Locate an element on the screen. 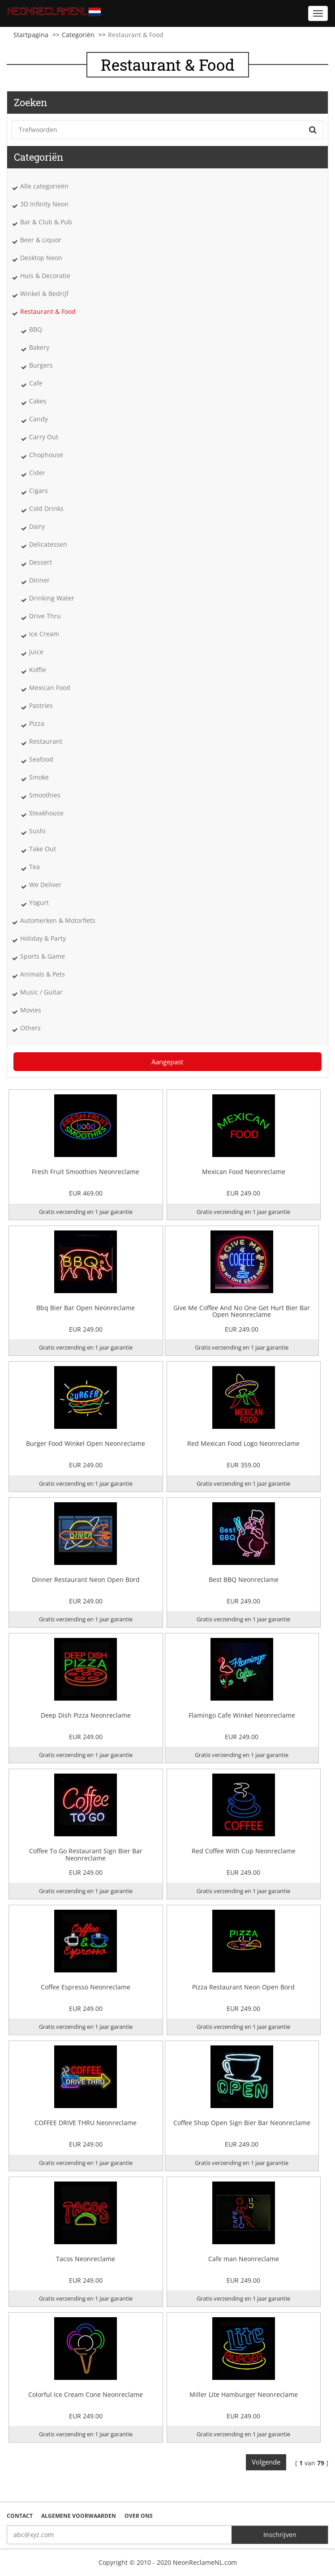  Cafe is located at coordinates (36, 383).